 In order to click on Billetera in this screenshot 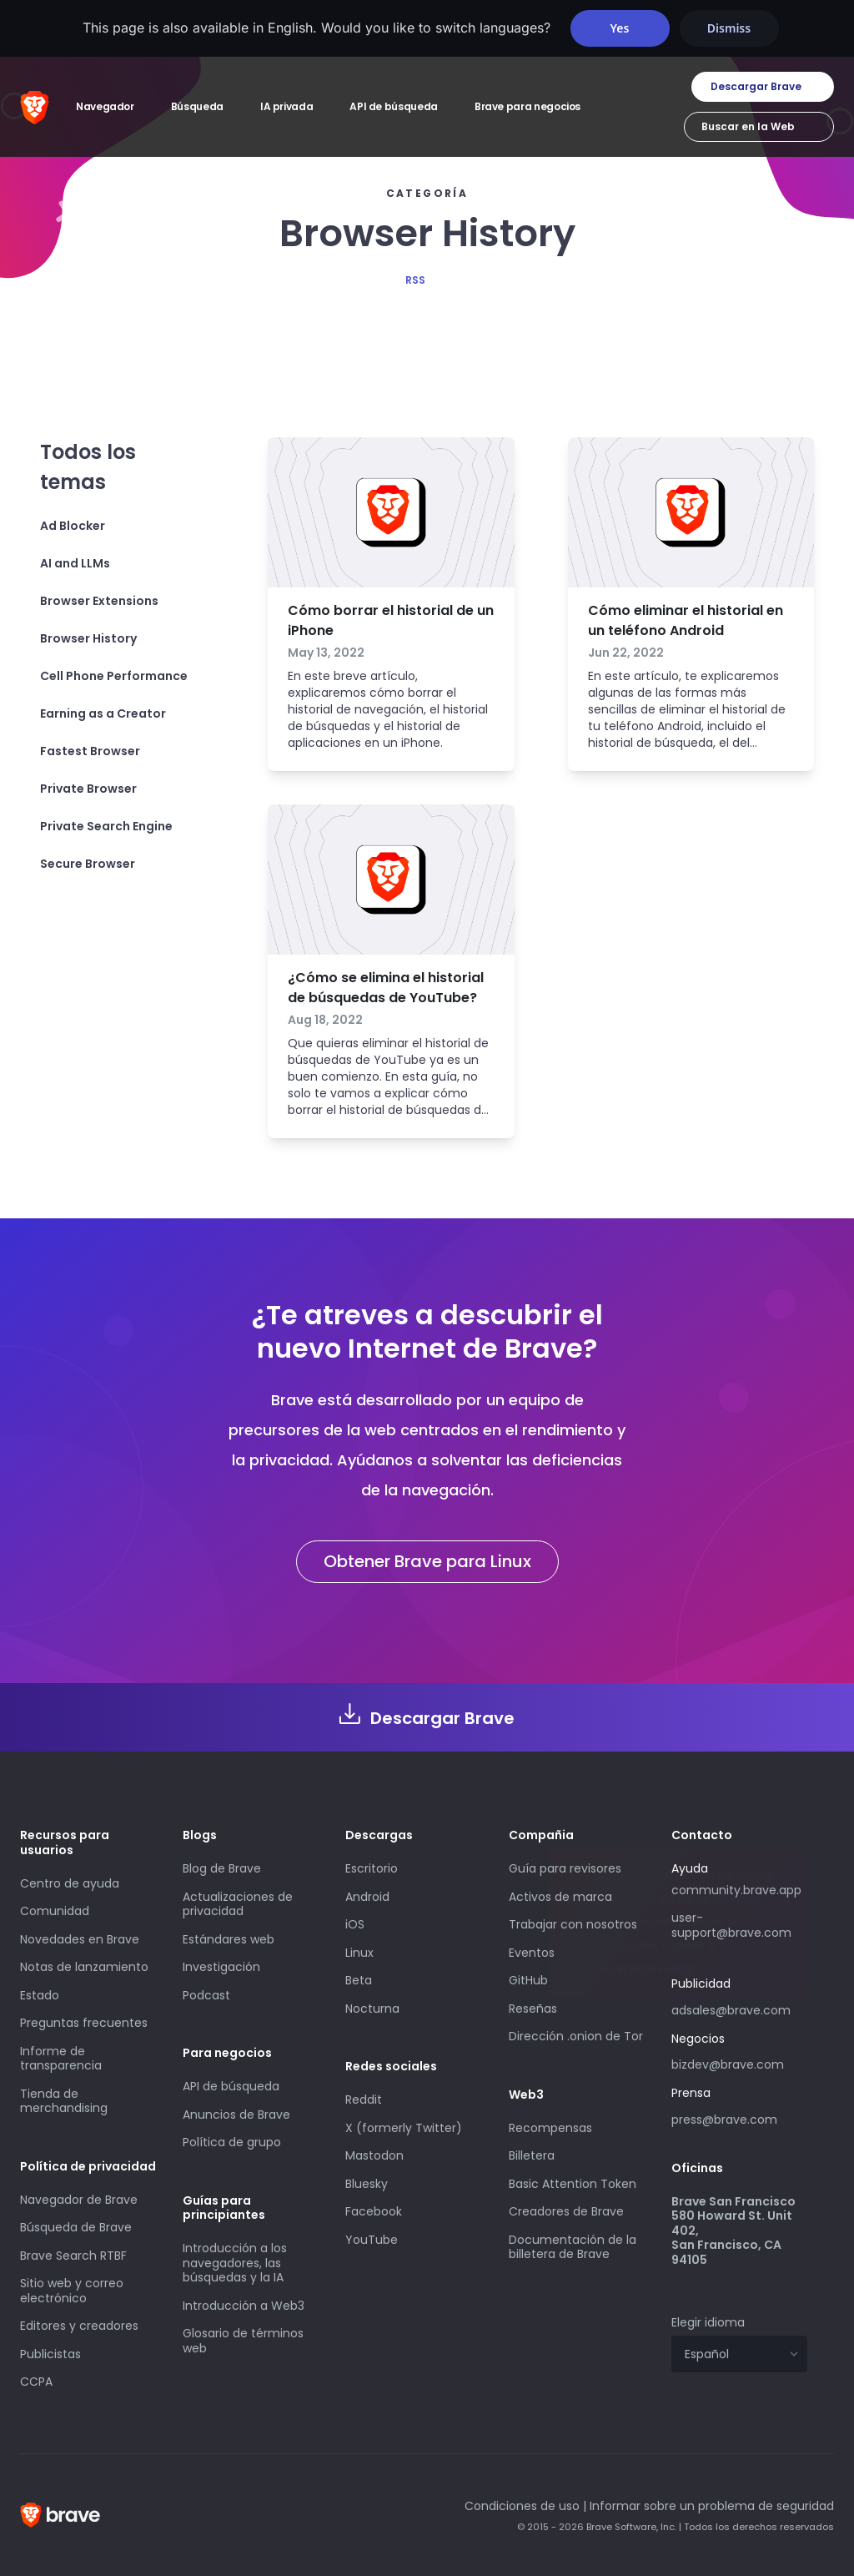, I will do `click(532, 2155)`.